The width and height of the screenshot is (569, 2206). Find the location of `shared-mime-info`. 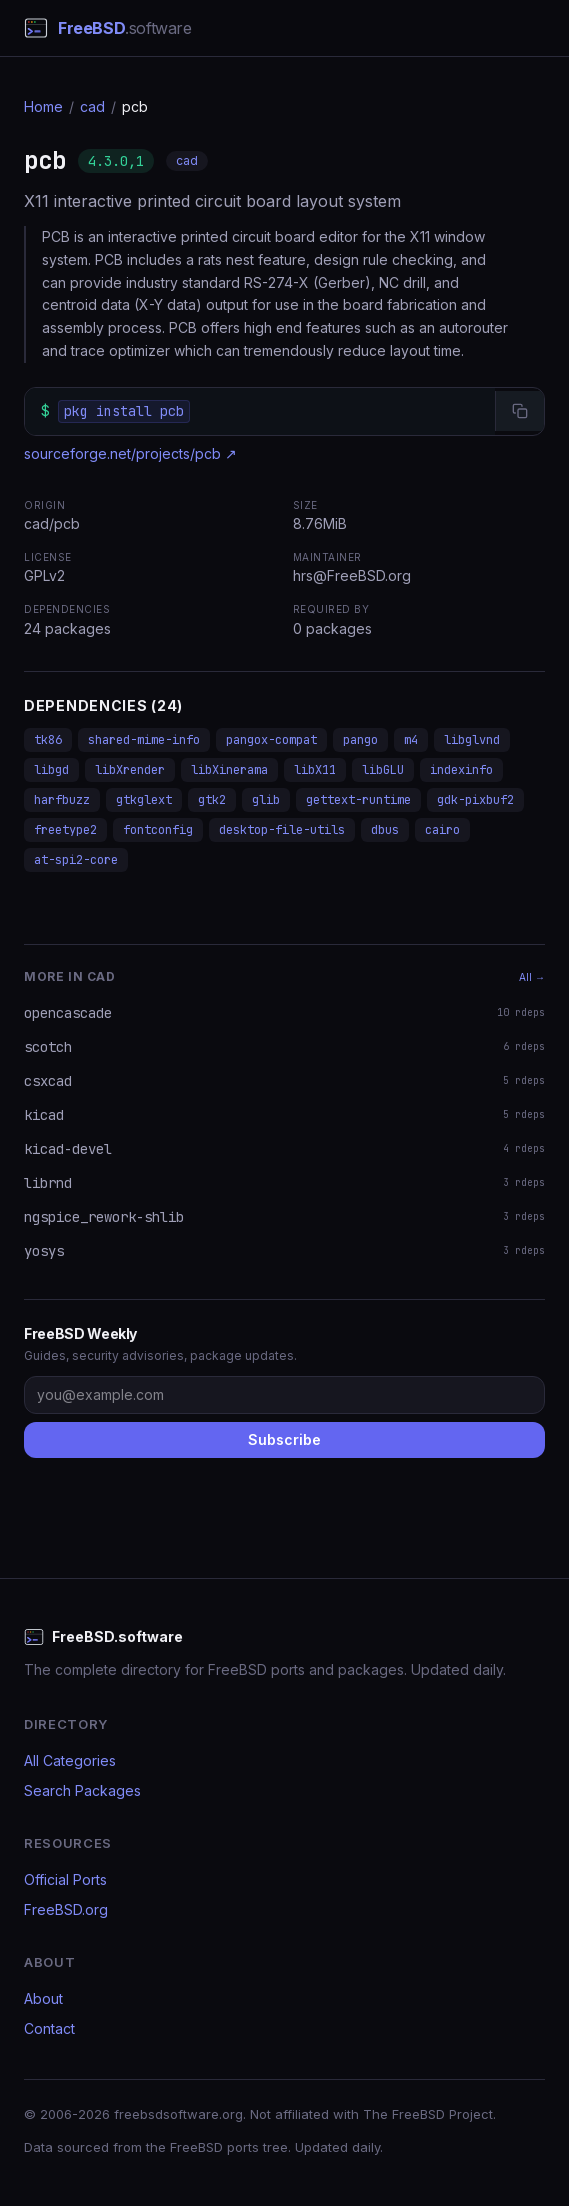

shared-mime-info is located at coordinates (144, 740).